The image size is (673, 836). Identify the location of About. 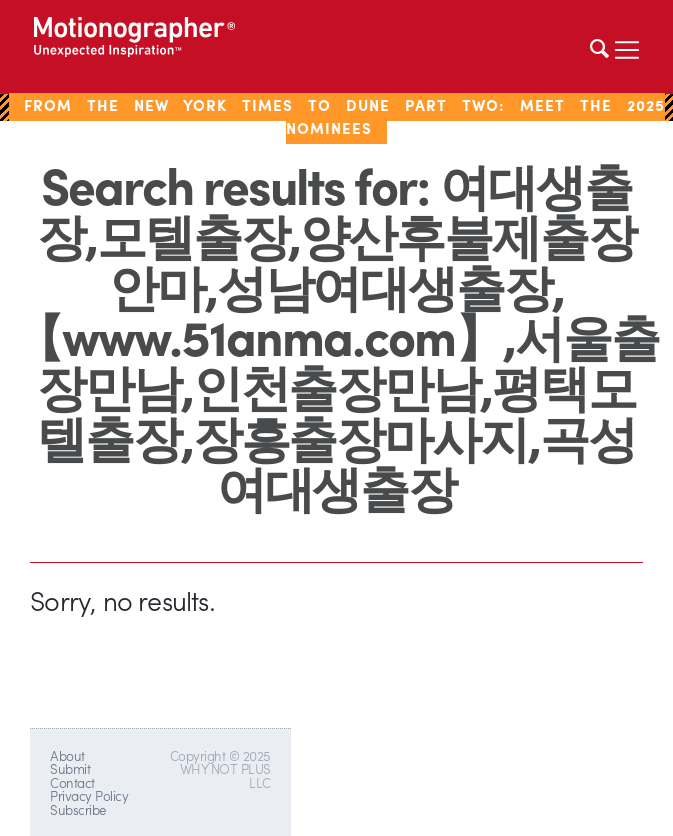
(67, 755).